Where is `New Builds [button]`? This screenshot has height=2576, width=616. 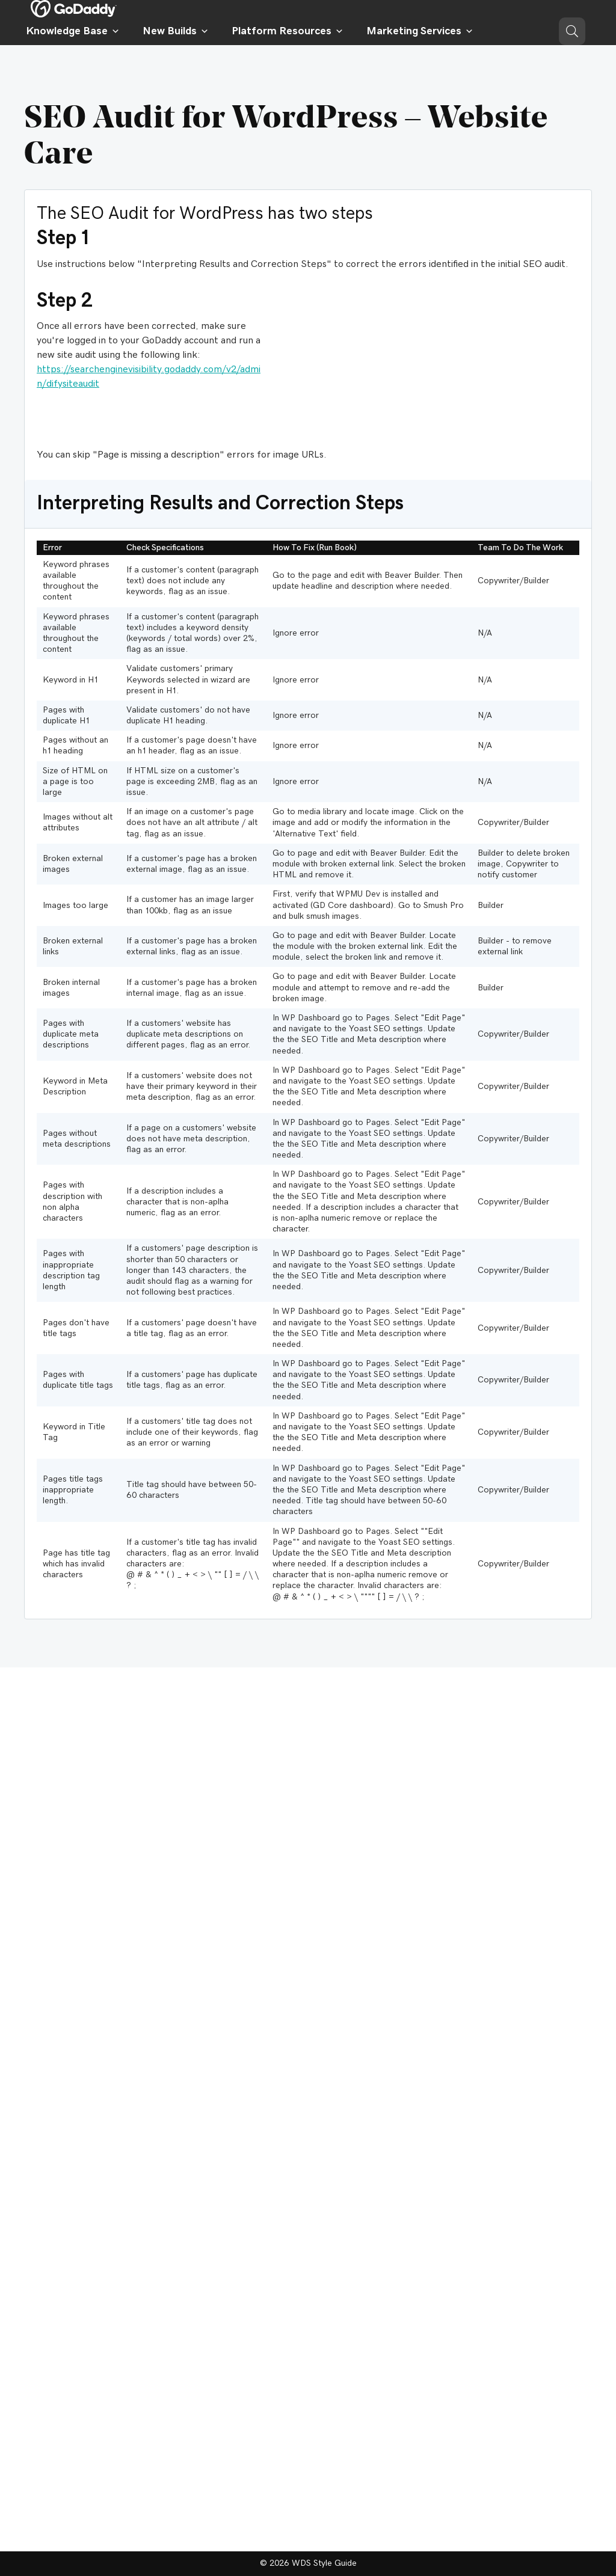
New Builds [button] is located at coordinates (176, 31).